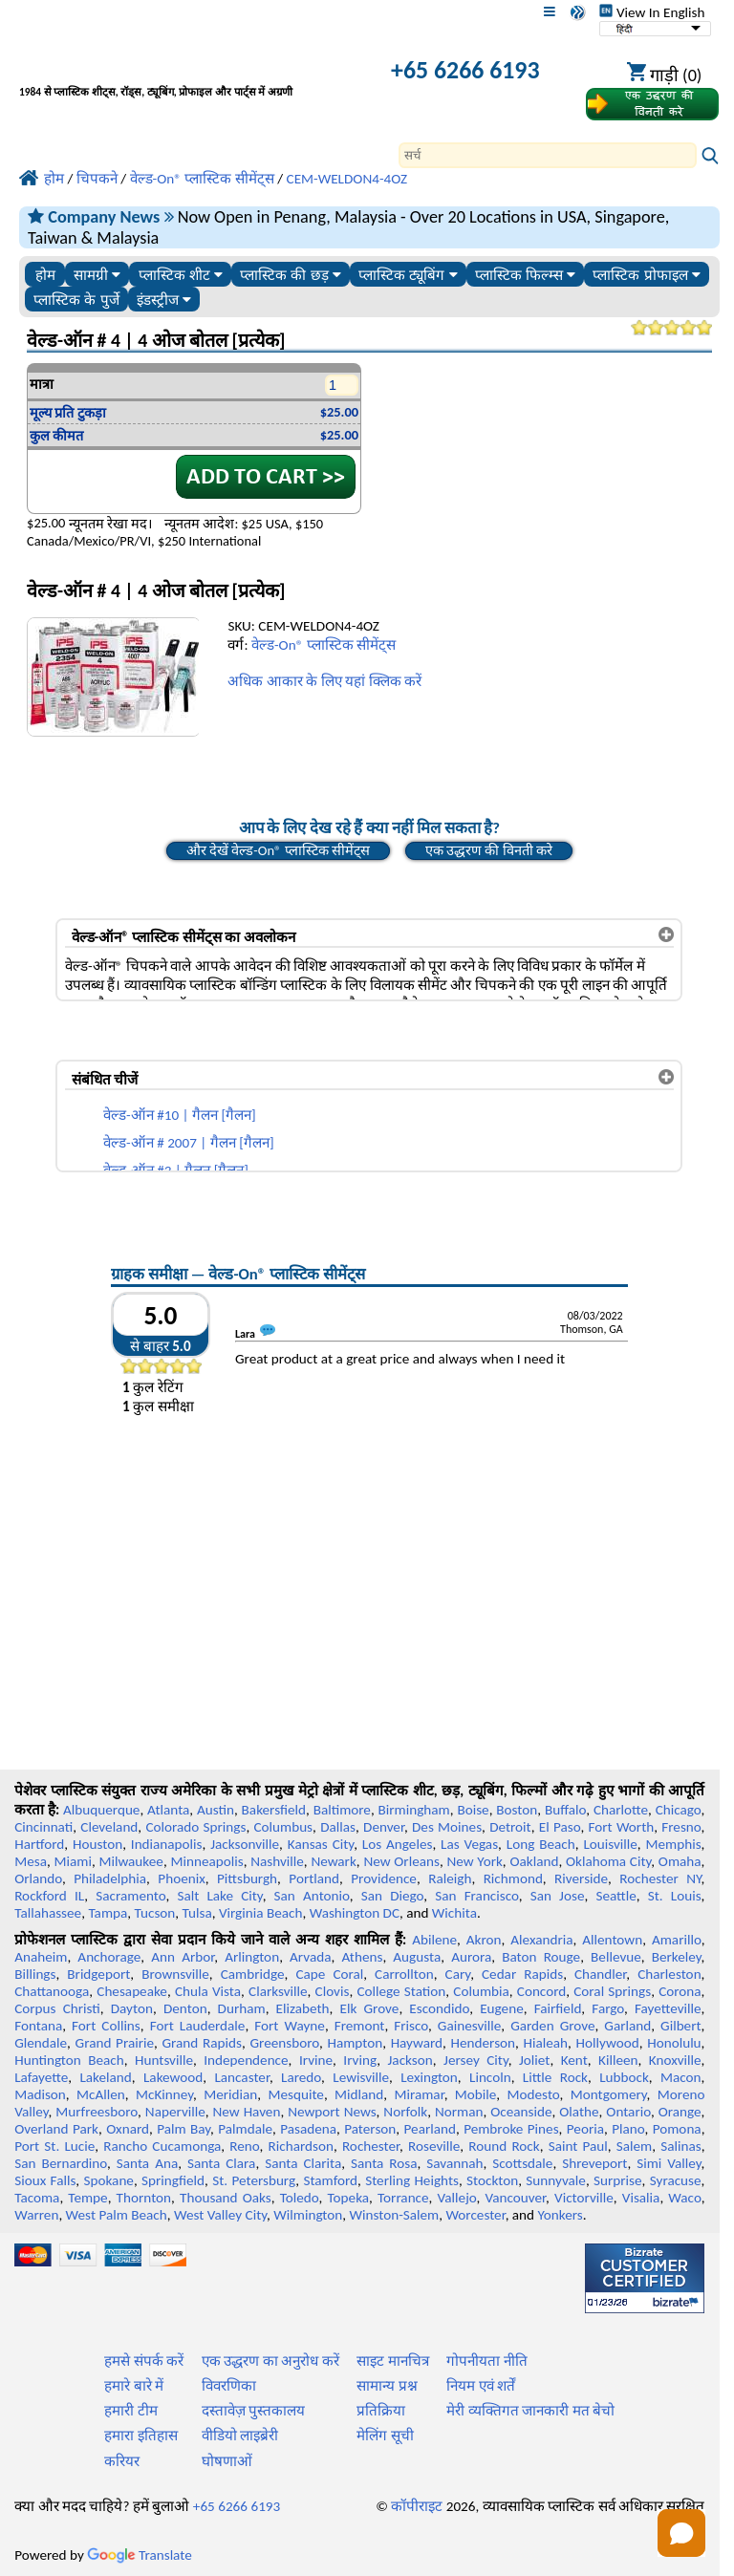  I want to click on Oakland, so click(533, 1861).